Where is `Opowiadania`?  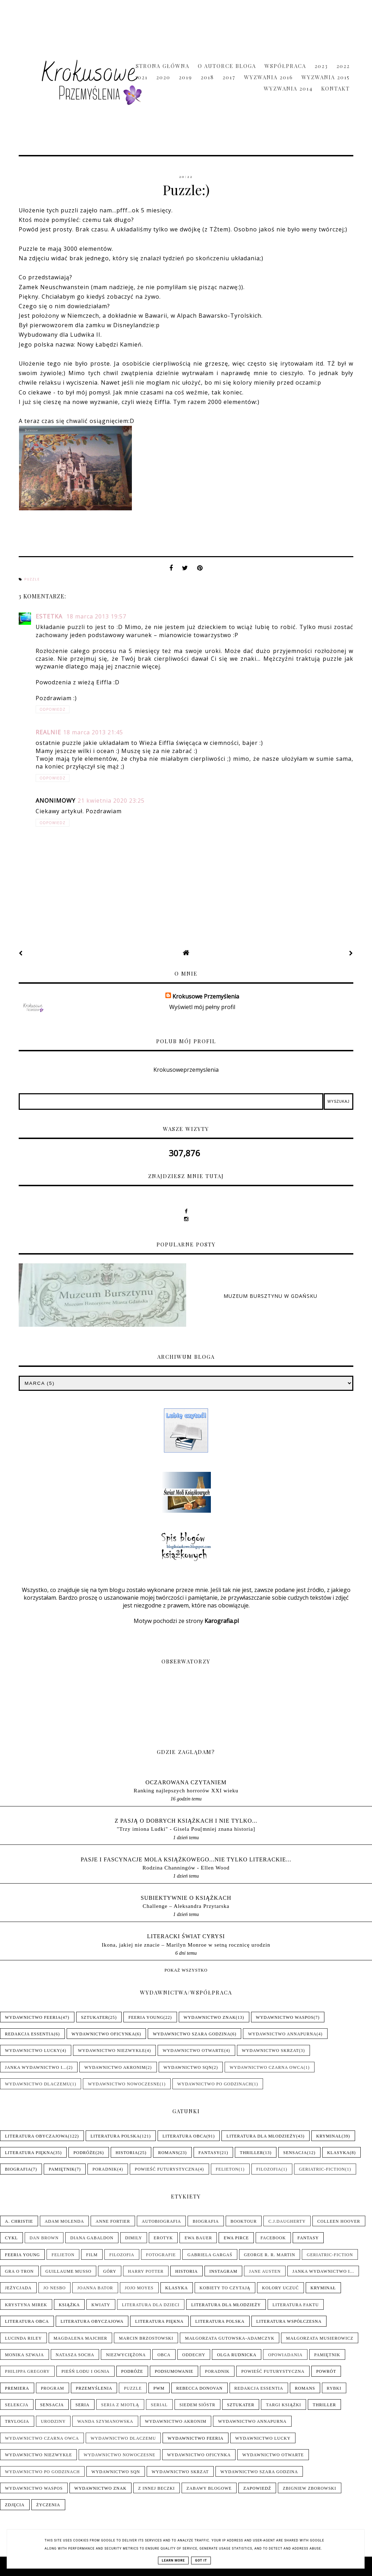 Opowiadania is located at coordinates (285, 2354).